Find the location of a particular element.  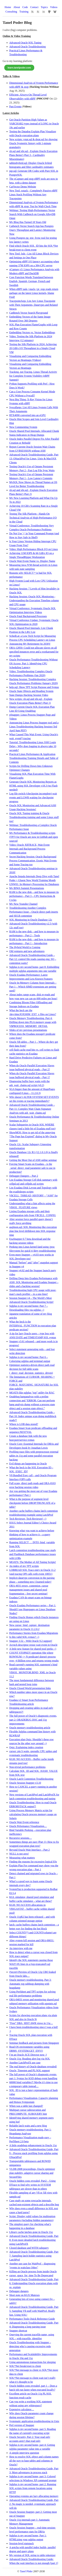

Oracle, Timesten and PL/SQL support is located at coordinates (29, 2070).